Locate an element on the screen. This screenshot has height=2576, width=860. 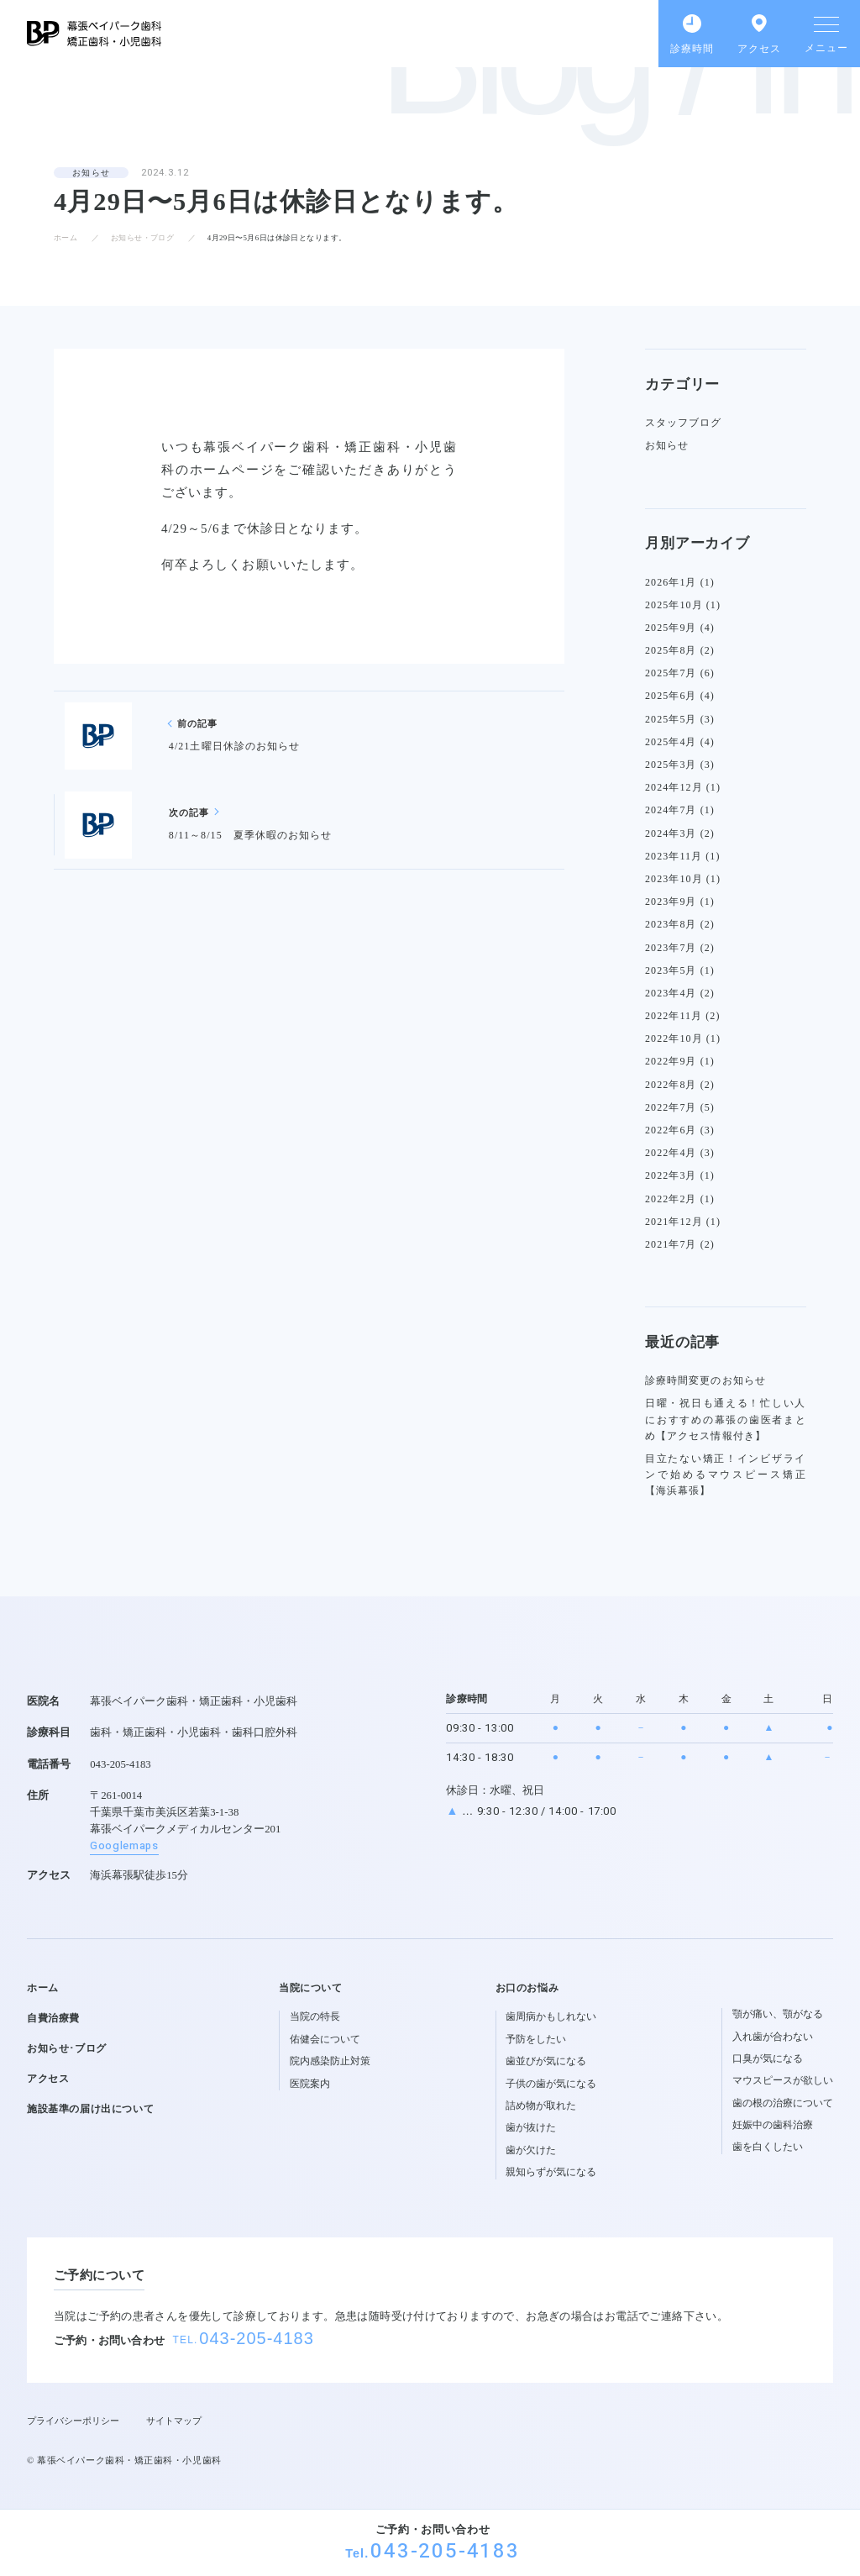
歯が抜けた is located at coordinates (531, 2127).